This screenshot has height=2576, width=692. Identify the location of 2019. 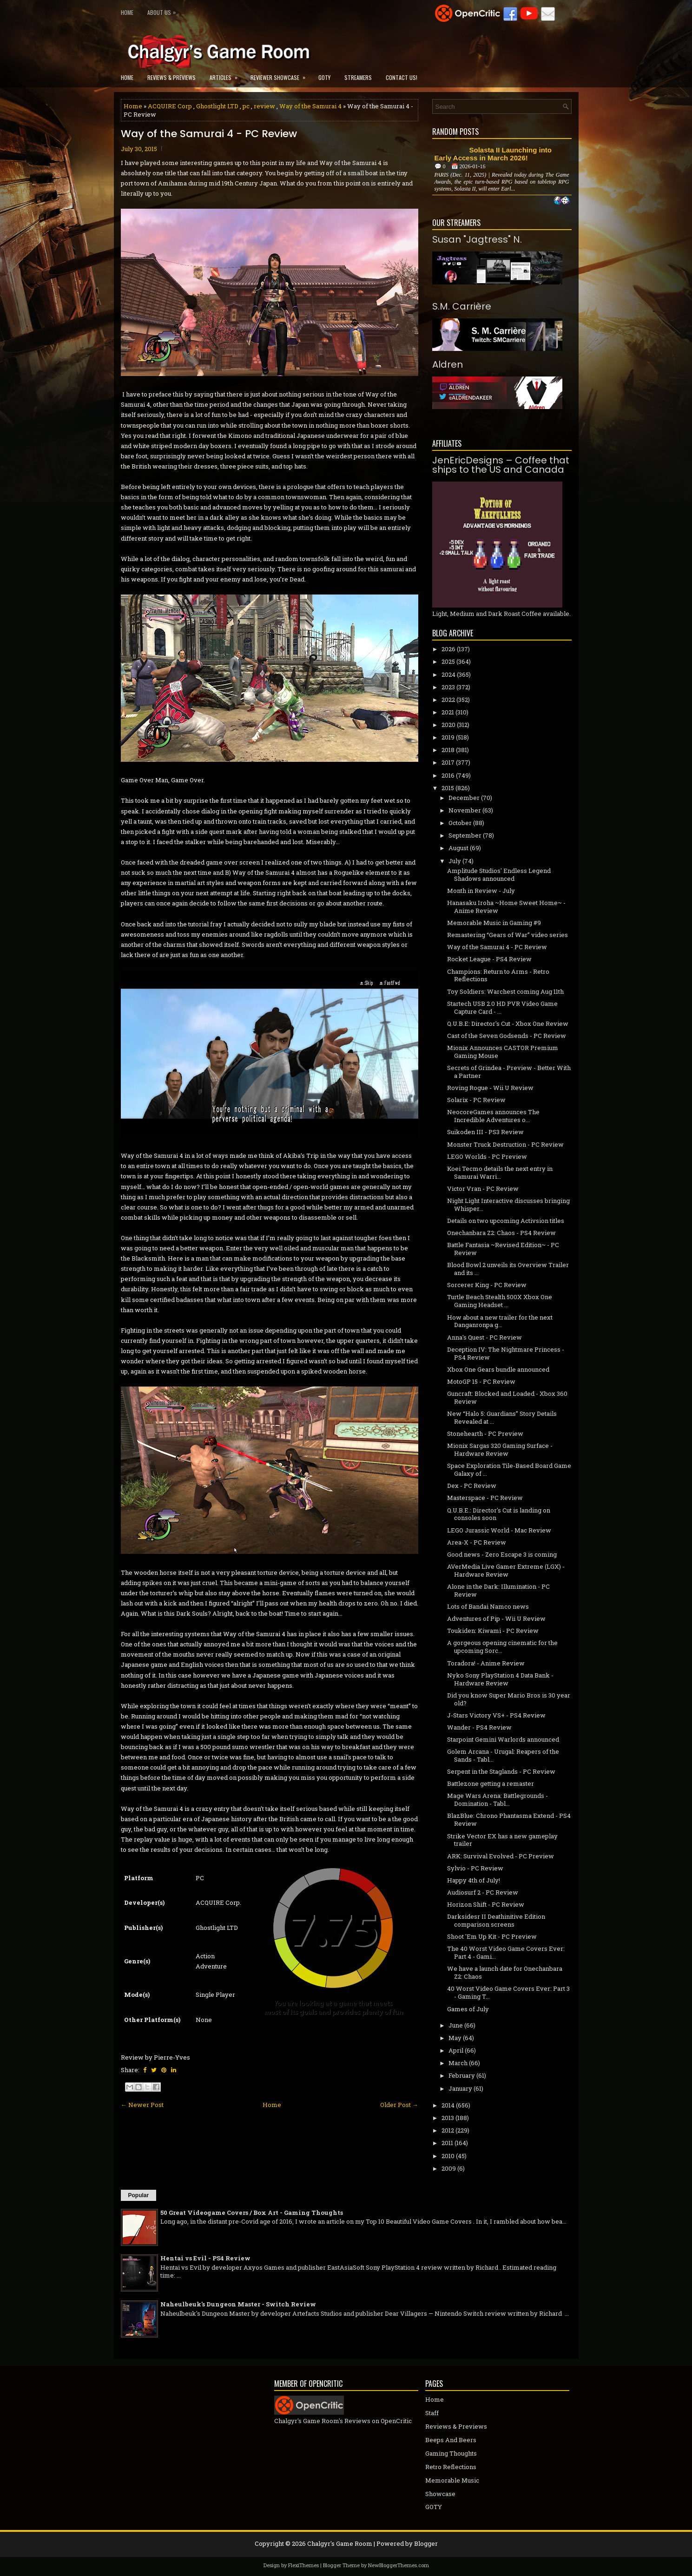
(448, 737).